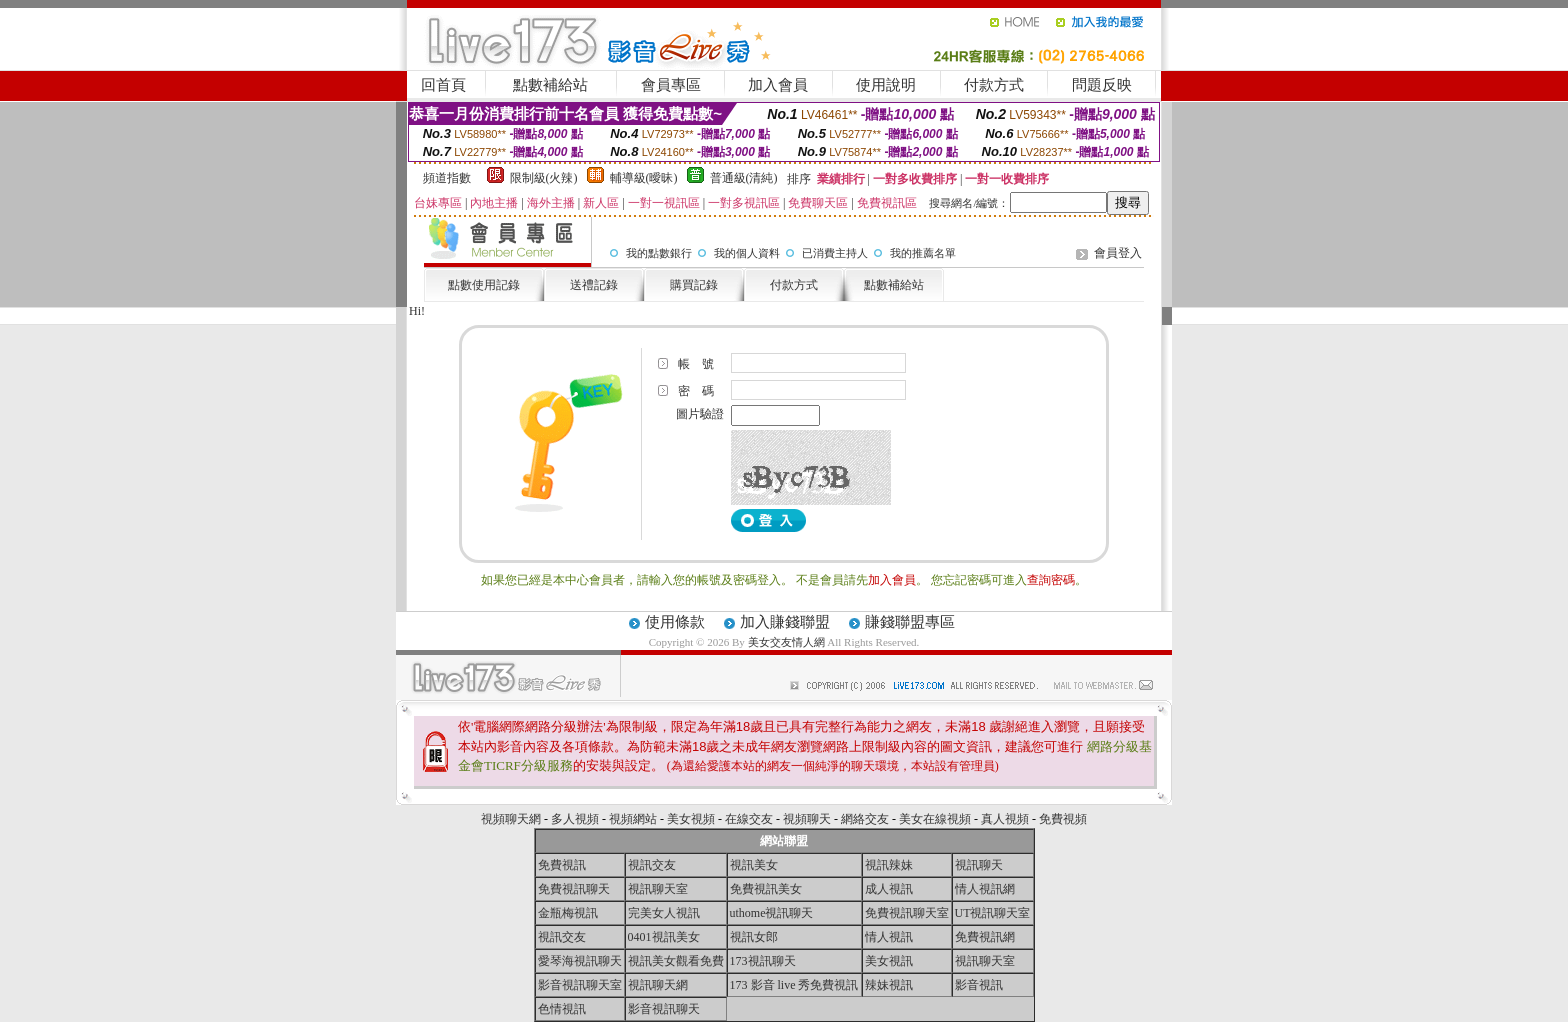 The width and height of the screenshot is (1568, 1022). Describe the element at coordinates (889, 865) in the screenshot. I see `視訊辣妹` at that location.